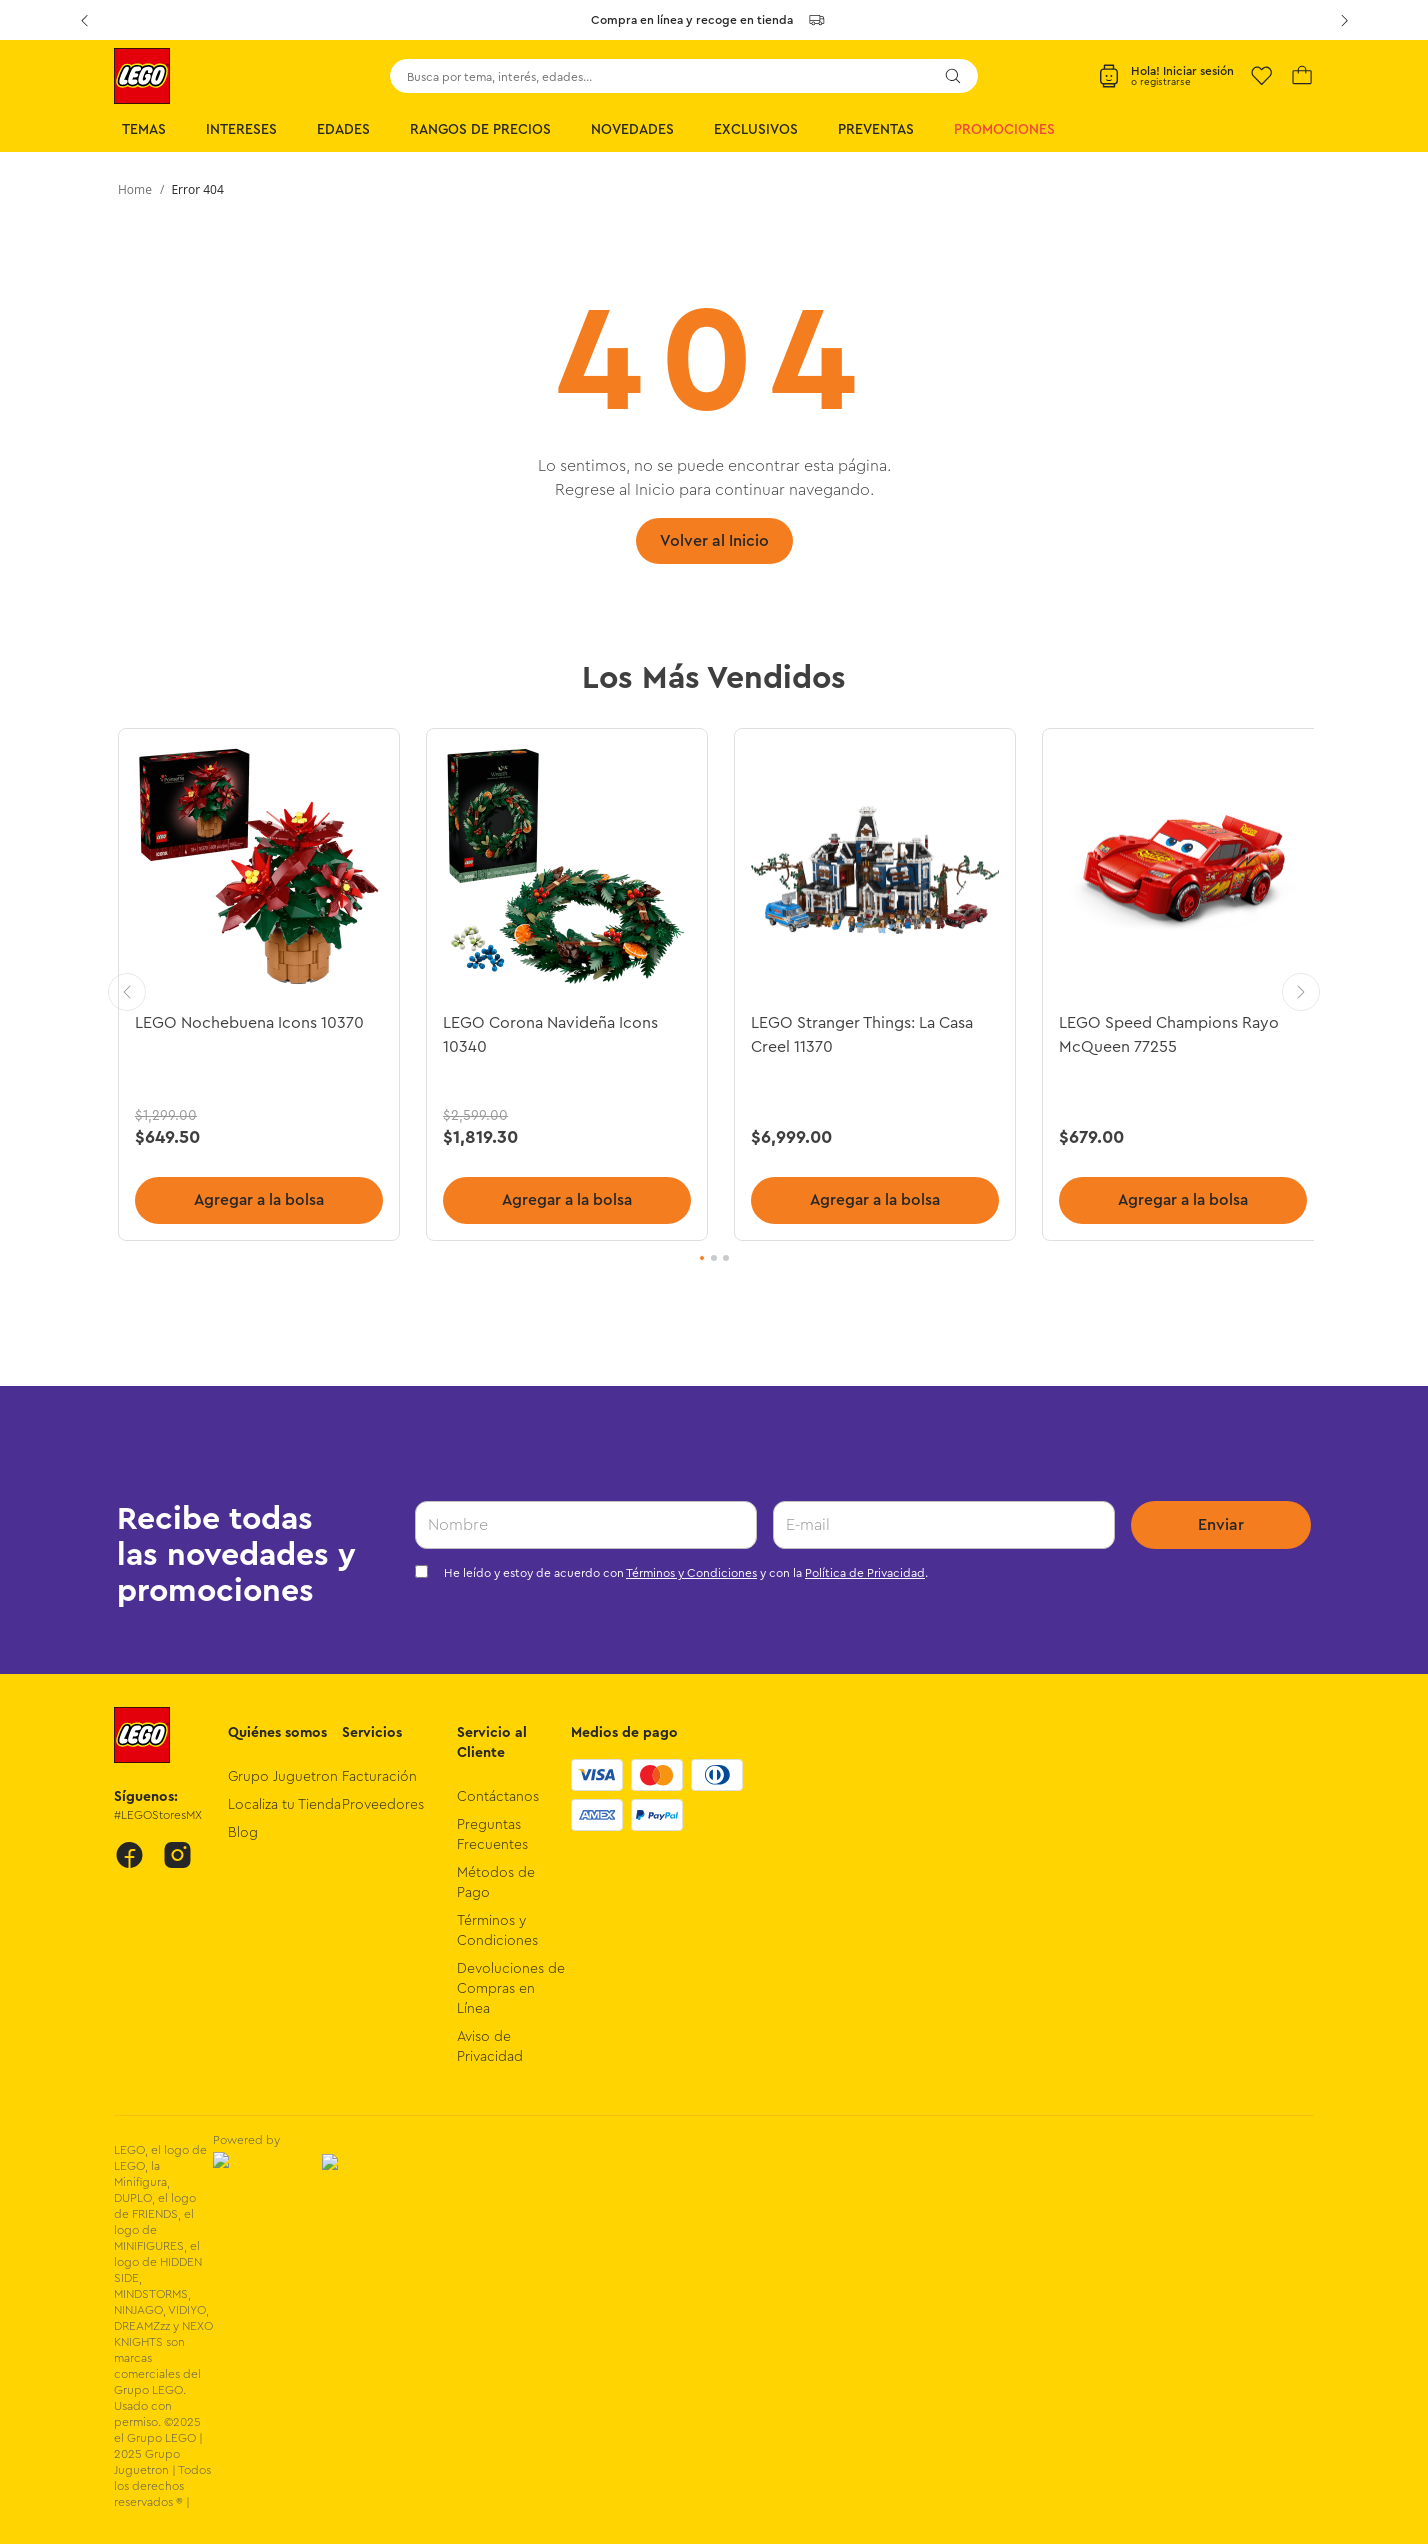  Describe the element at coordinates (343, 130) in the screenshot. I see `Edades` at that location.